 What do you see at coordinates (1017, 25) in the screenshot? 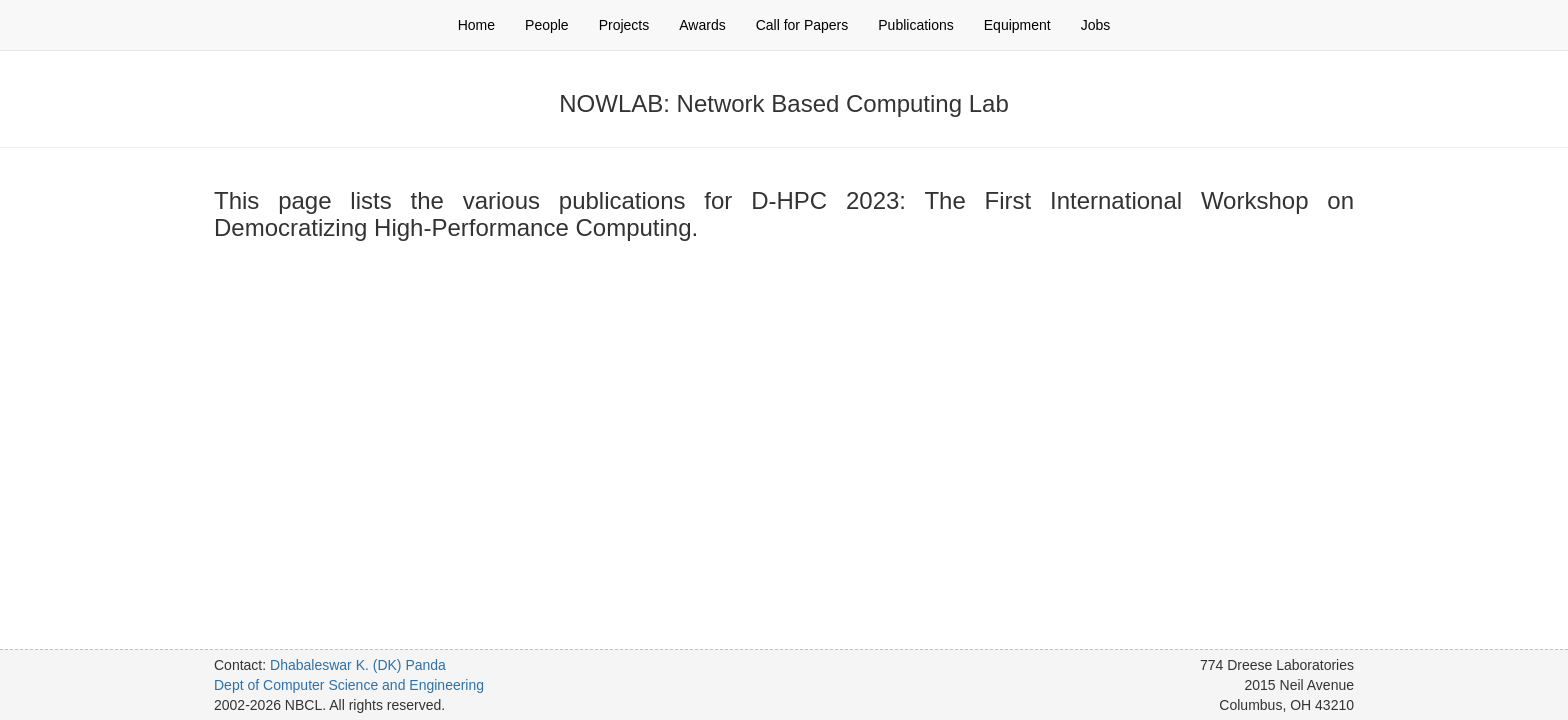
I see `Equipment` at bounding box center [1017, 25].